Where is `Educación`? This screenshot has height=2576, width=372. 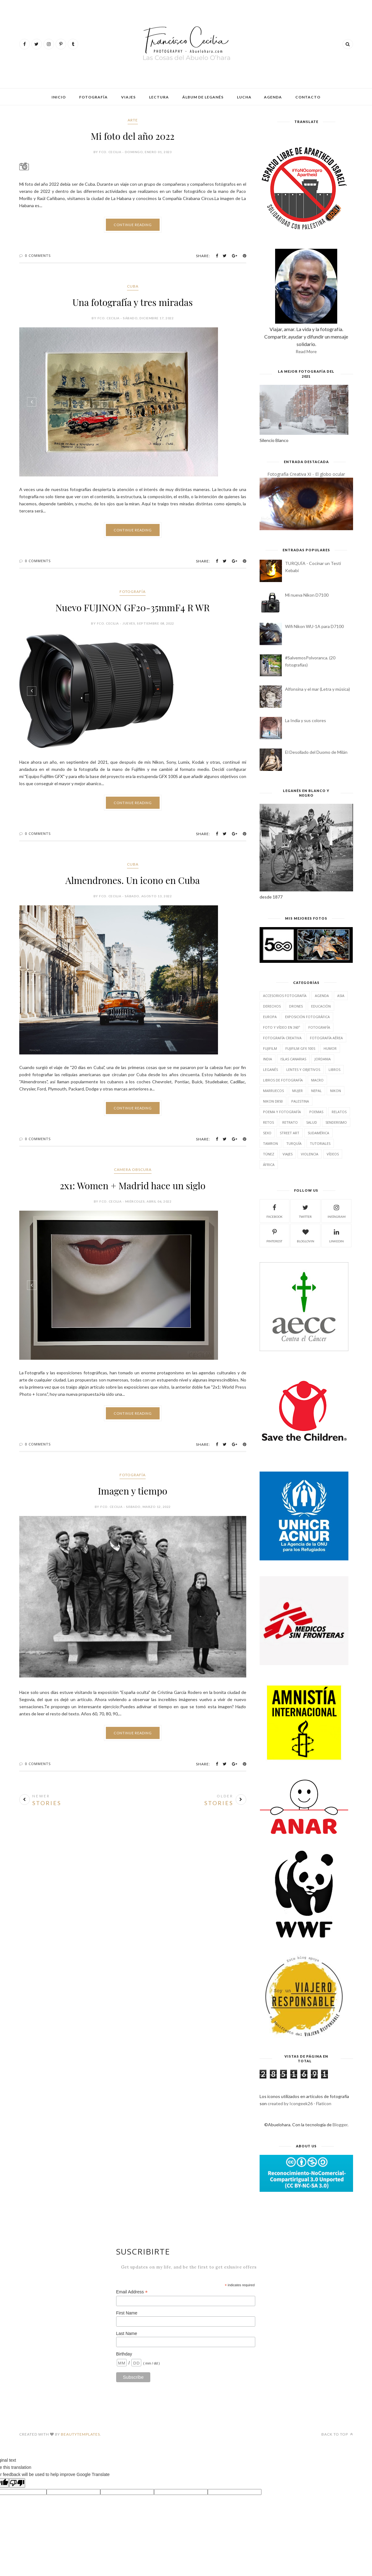
Educación is located at coordinates (321, 1006).